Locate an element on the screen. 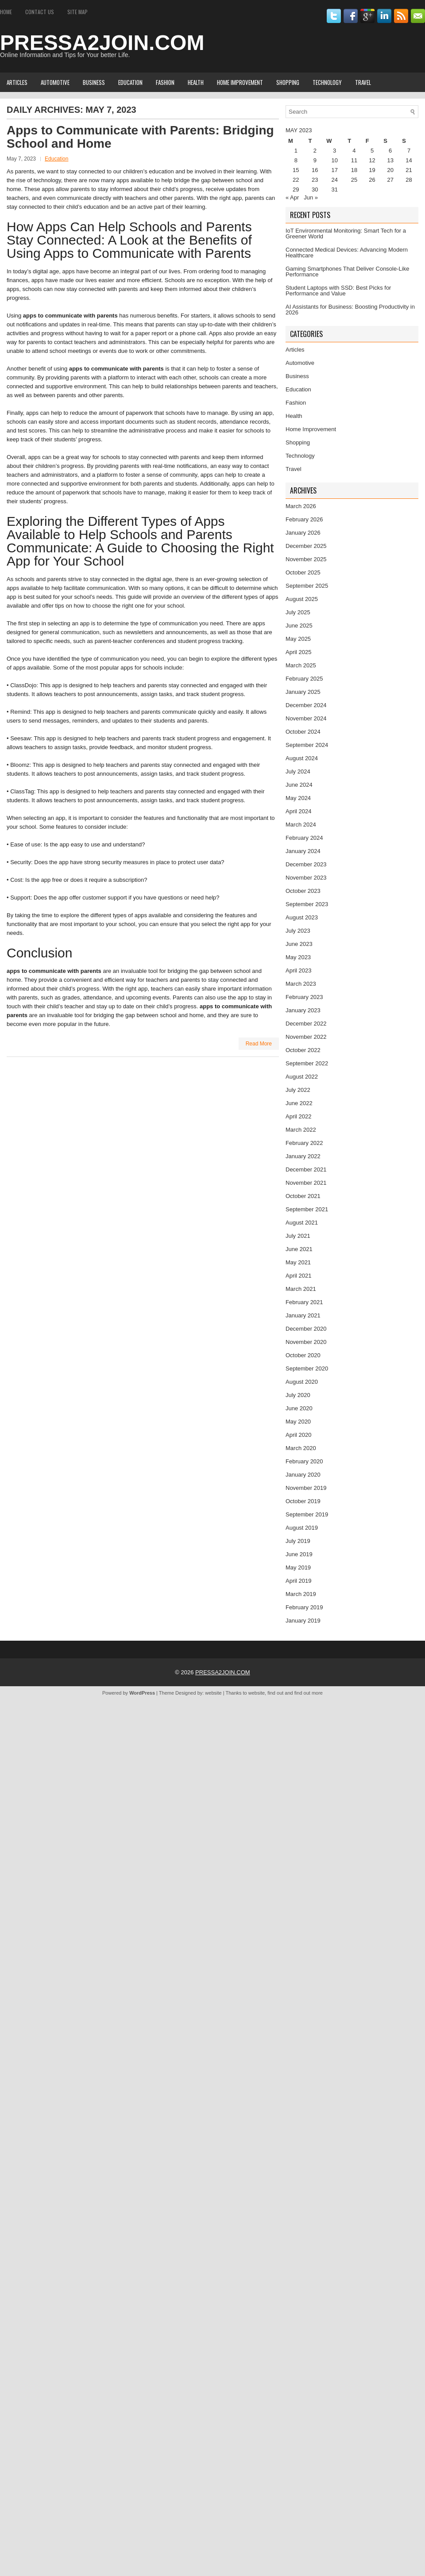  July 2020 is located at coordinates (298, 1395).